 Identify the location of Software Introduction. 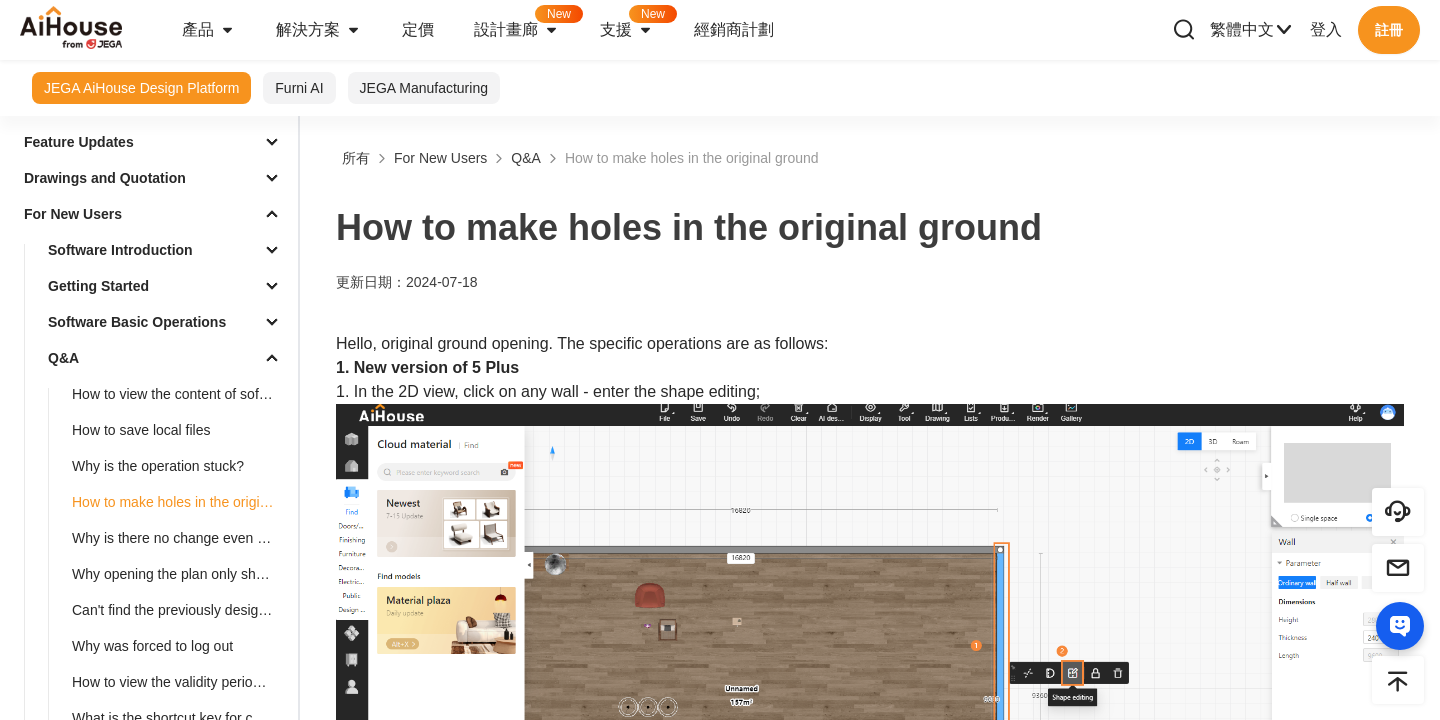
(120, 250).